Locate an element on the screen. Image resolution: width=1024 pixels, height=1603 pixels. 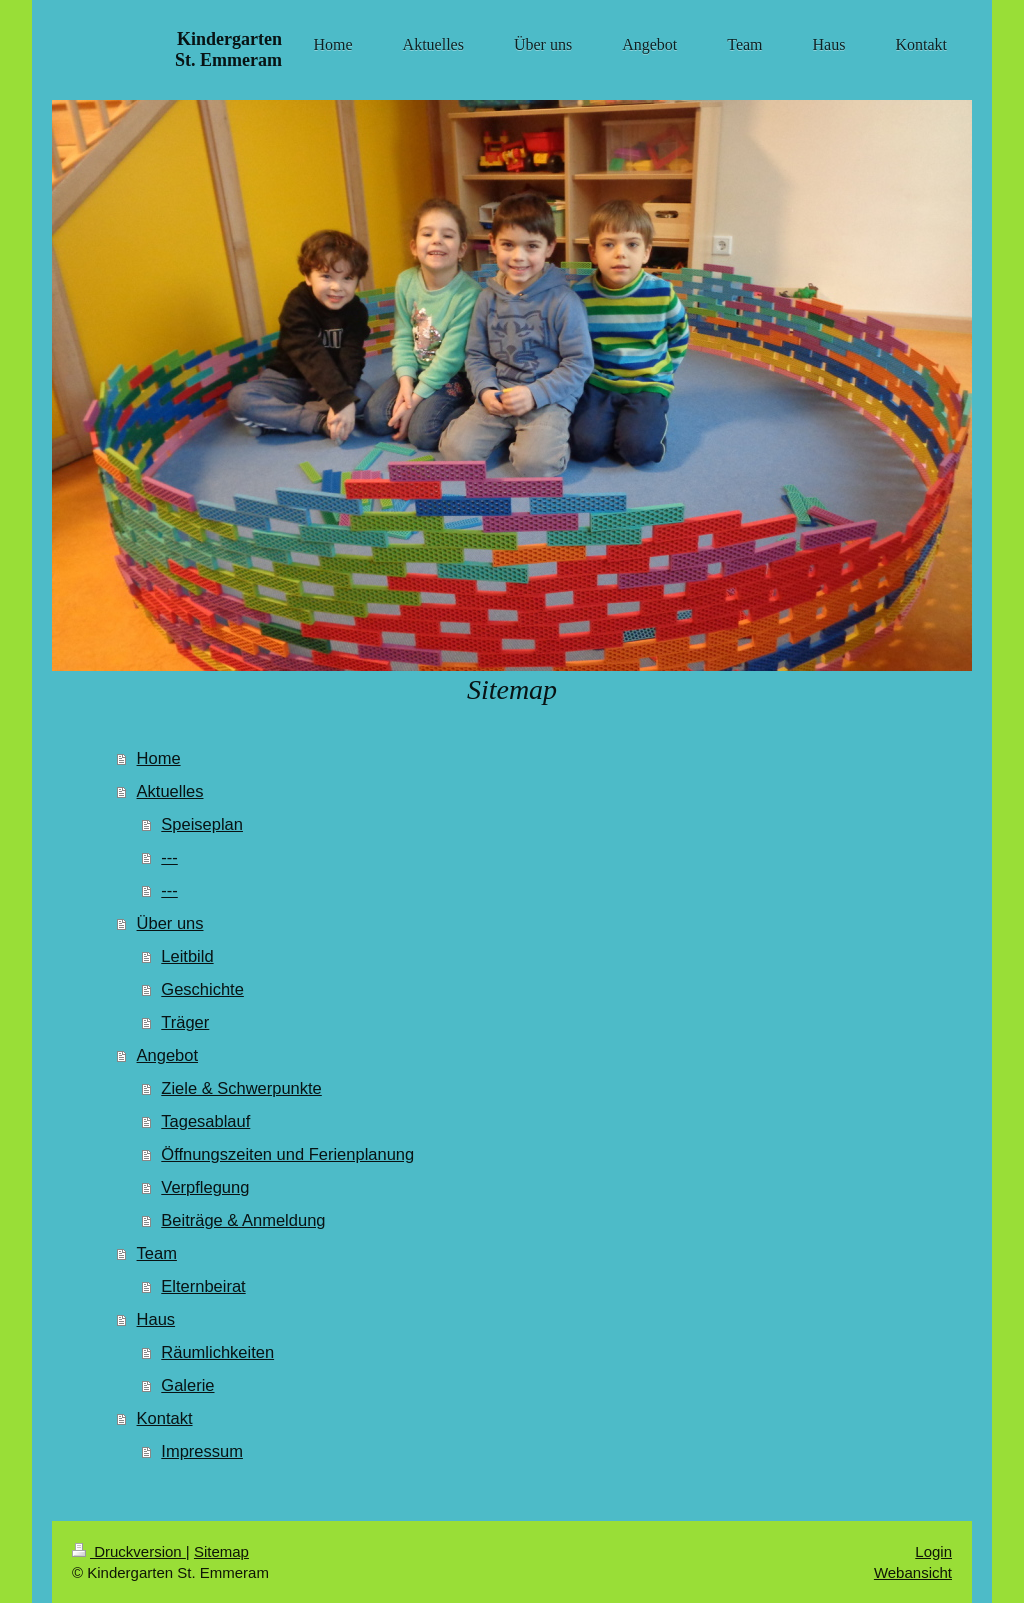
Haus is located at coordinates (156, 1319).